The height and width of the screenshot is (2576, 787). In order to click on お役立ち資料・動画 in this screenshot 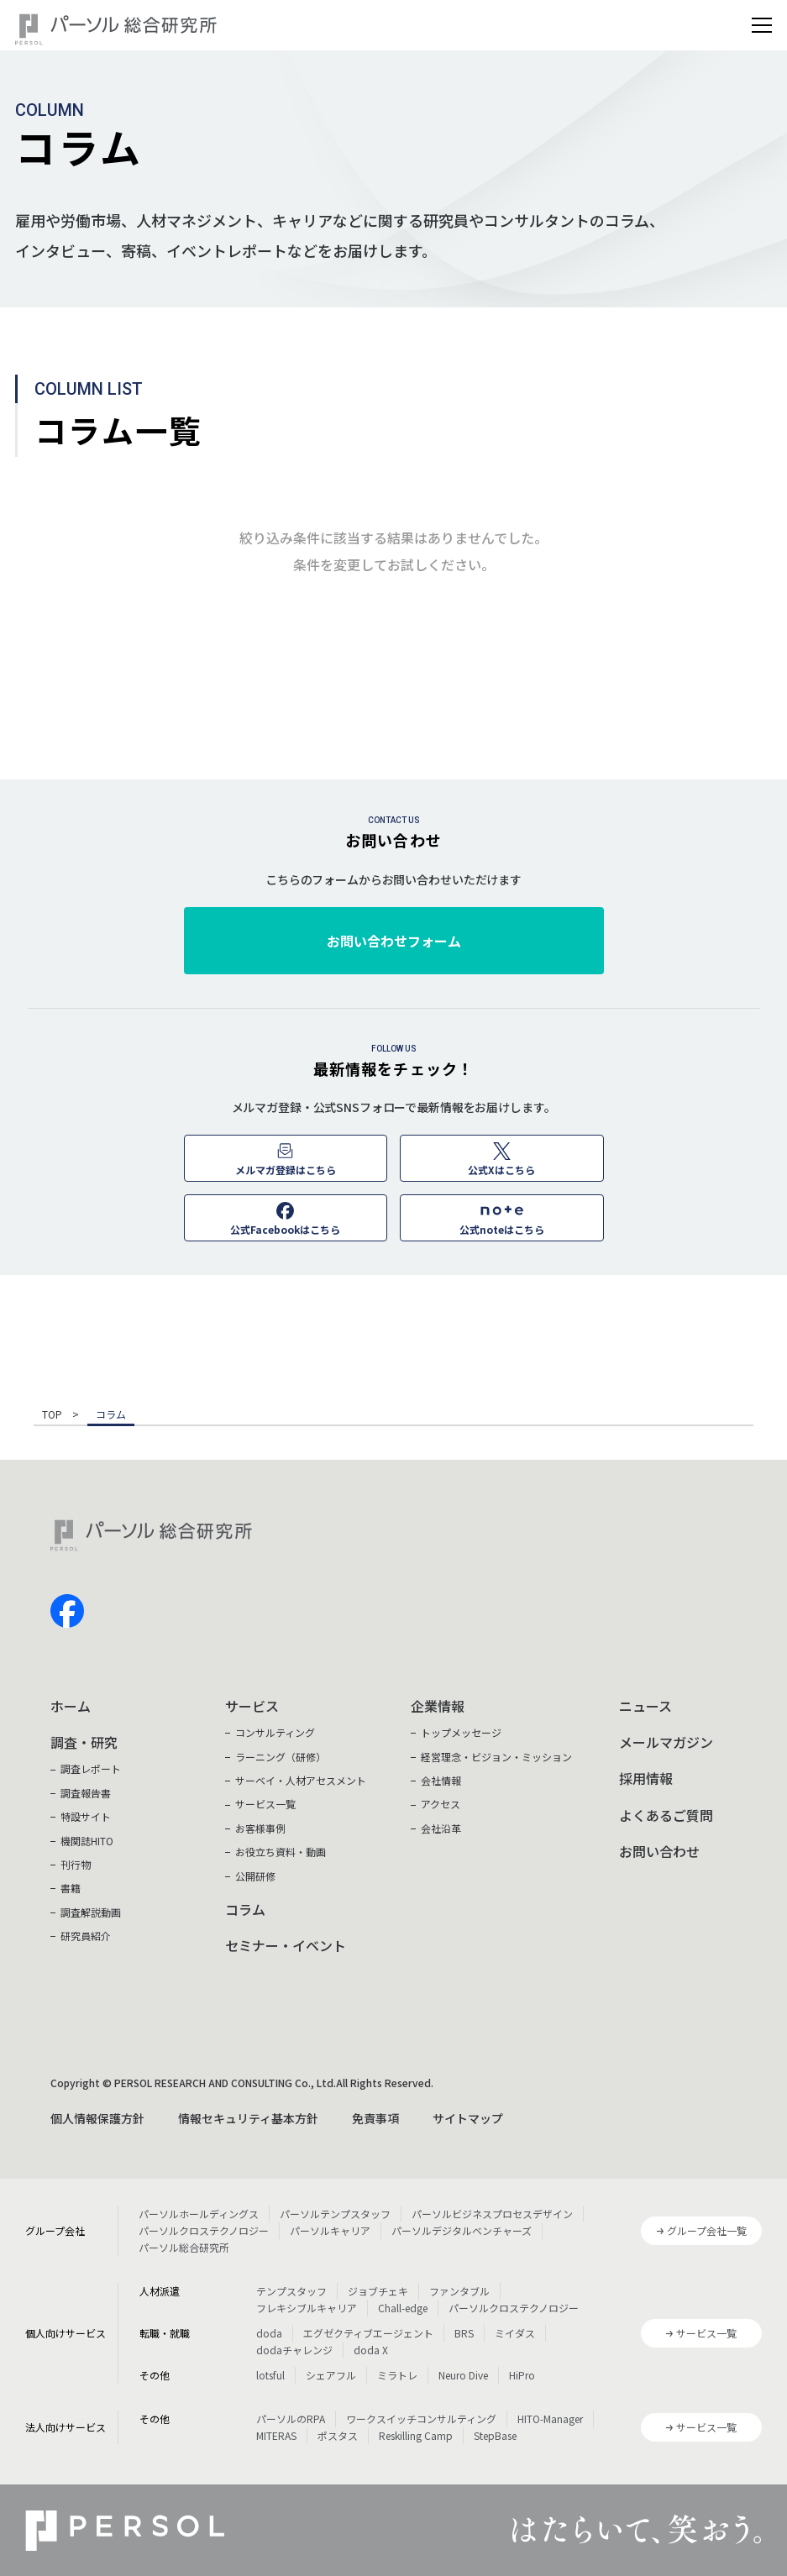, I will do `click(280, 1851)`.